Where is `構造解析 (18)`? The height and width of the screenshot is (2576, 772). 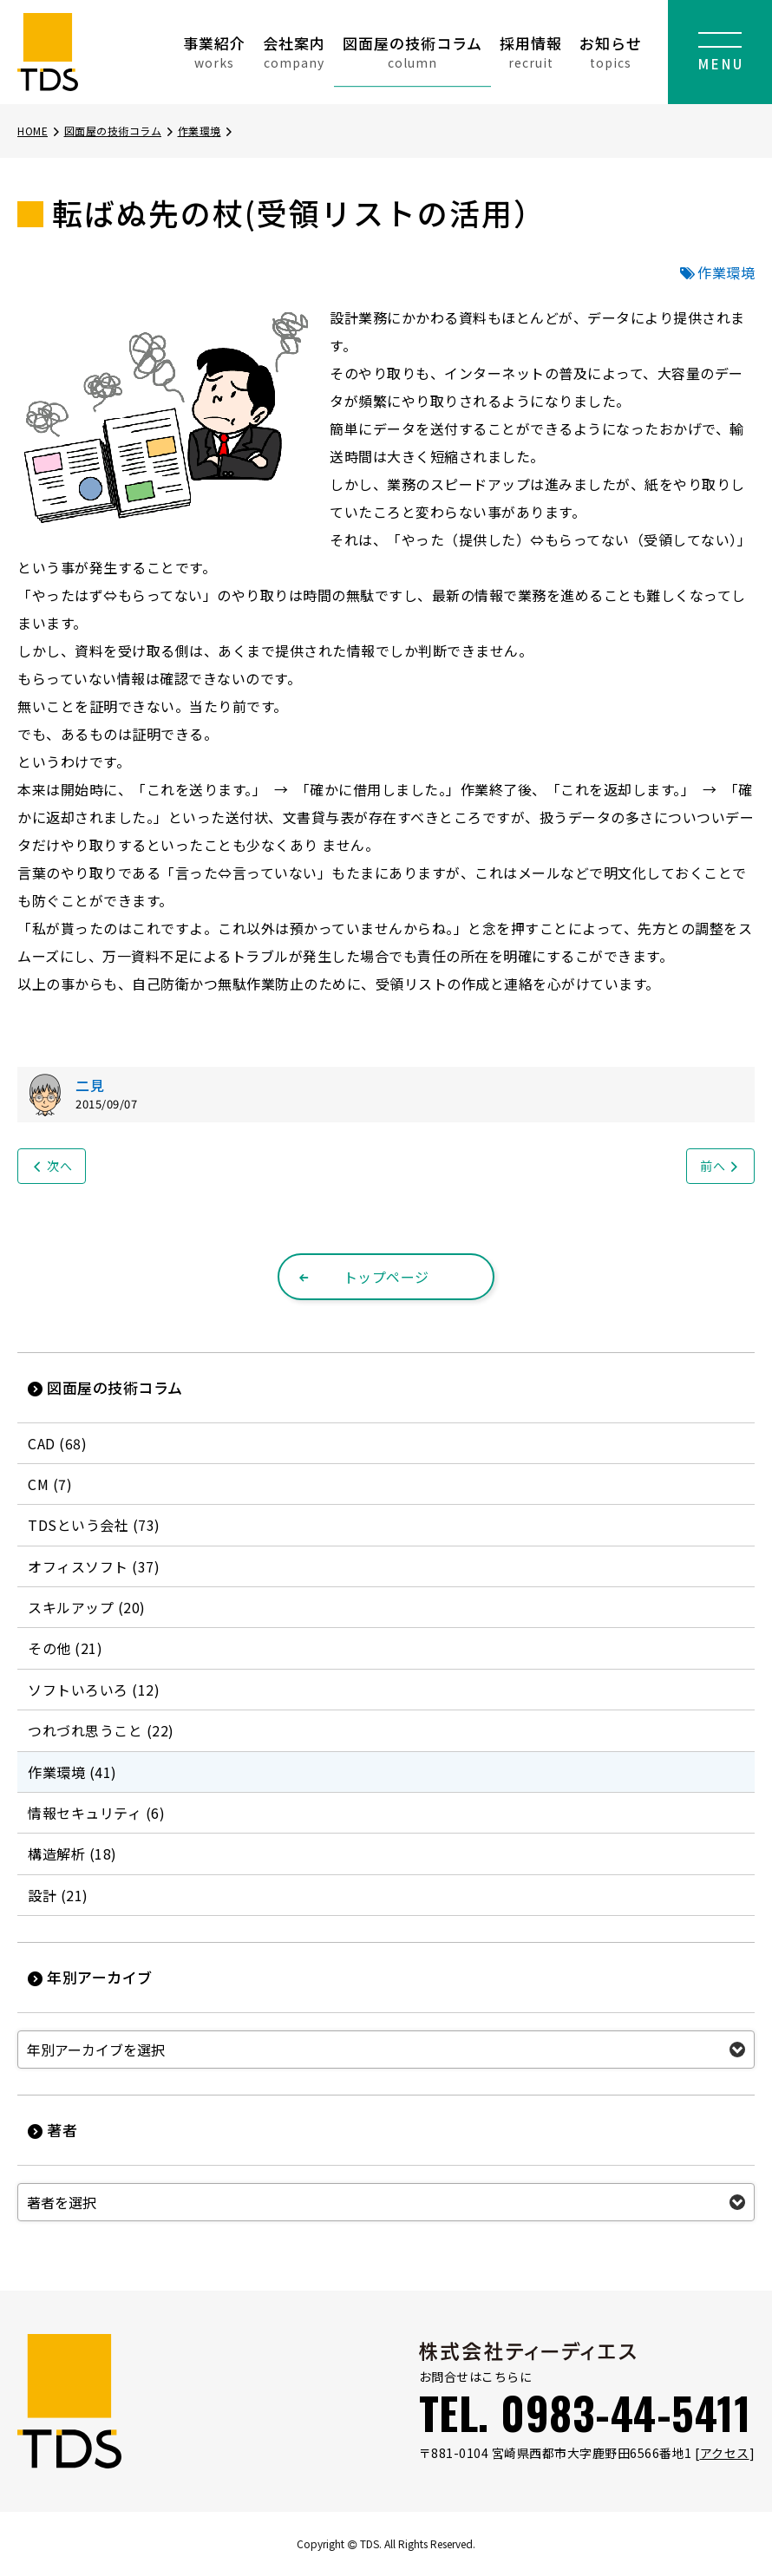 構造解析 (18) is located at coordinates (72, 1853).